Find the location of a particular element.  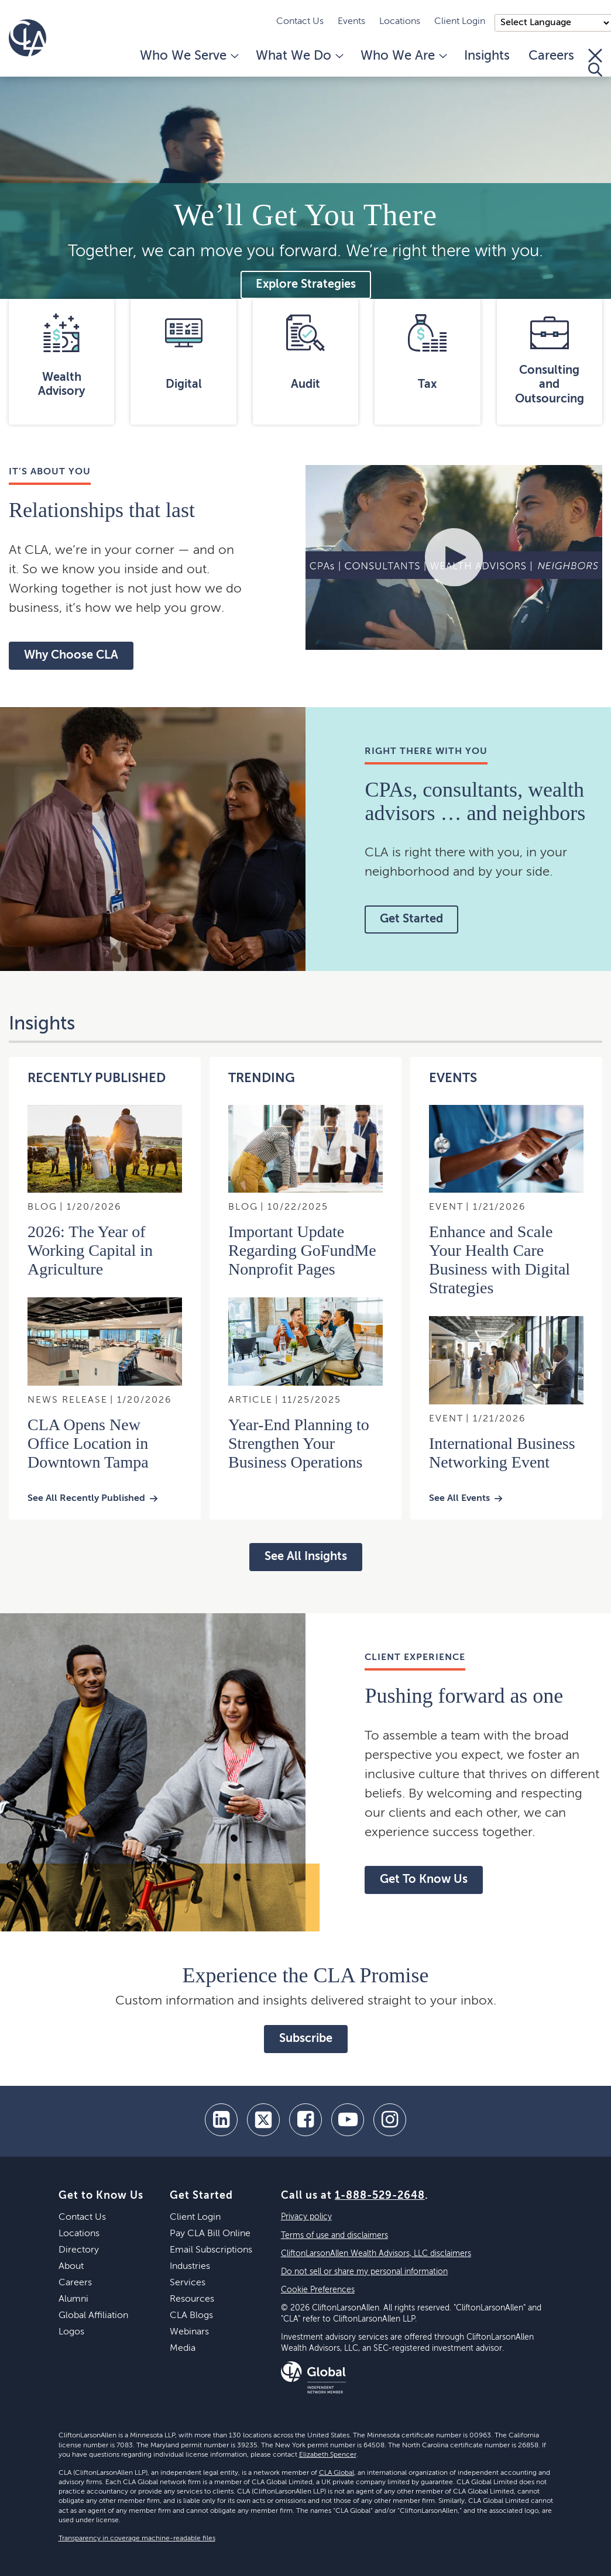

CLA Global is located at coordinates (336, 2473).